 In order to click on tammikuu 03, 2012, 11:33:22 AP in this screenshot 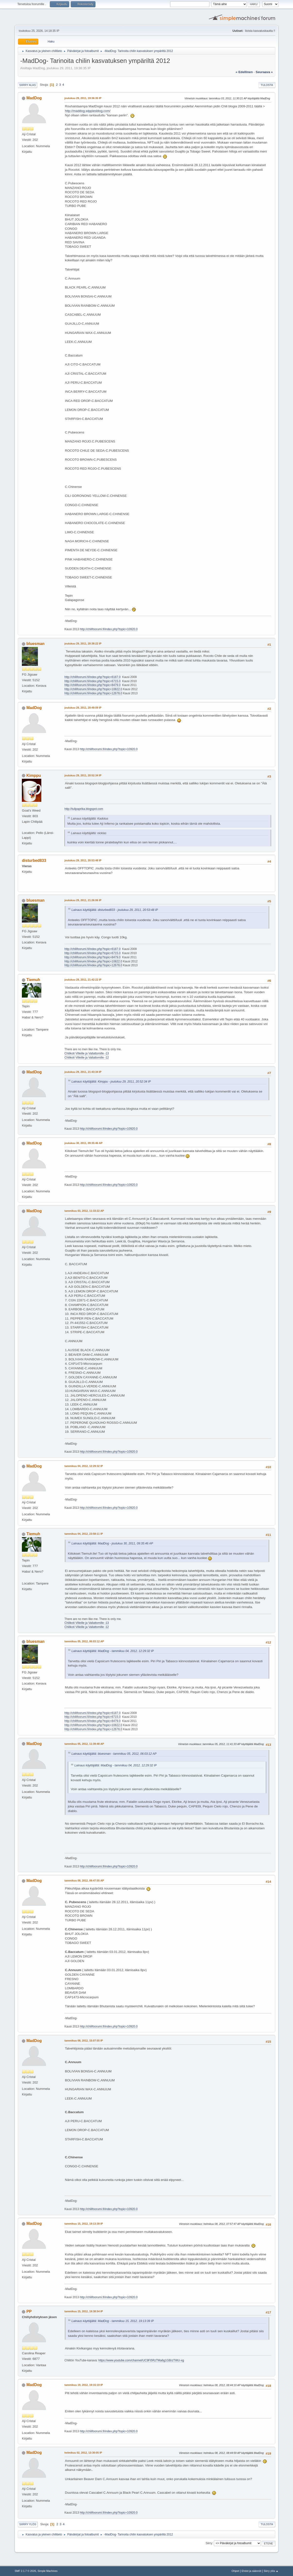, I will do `click(84, 1210)`.